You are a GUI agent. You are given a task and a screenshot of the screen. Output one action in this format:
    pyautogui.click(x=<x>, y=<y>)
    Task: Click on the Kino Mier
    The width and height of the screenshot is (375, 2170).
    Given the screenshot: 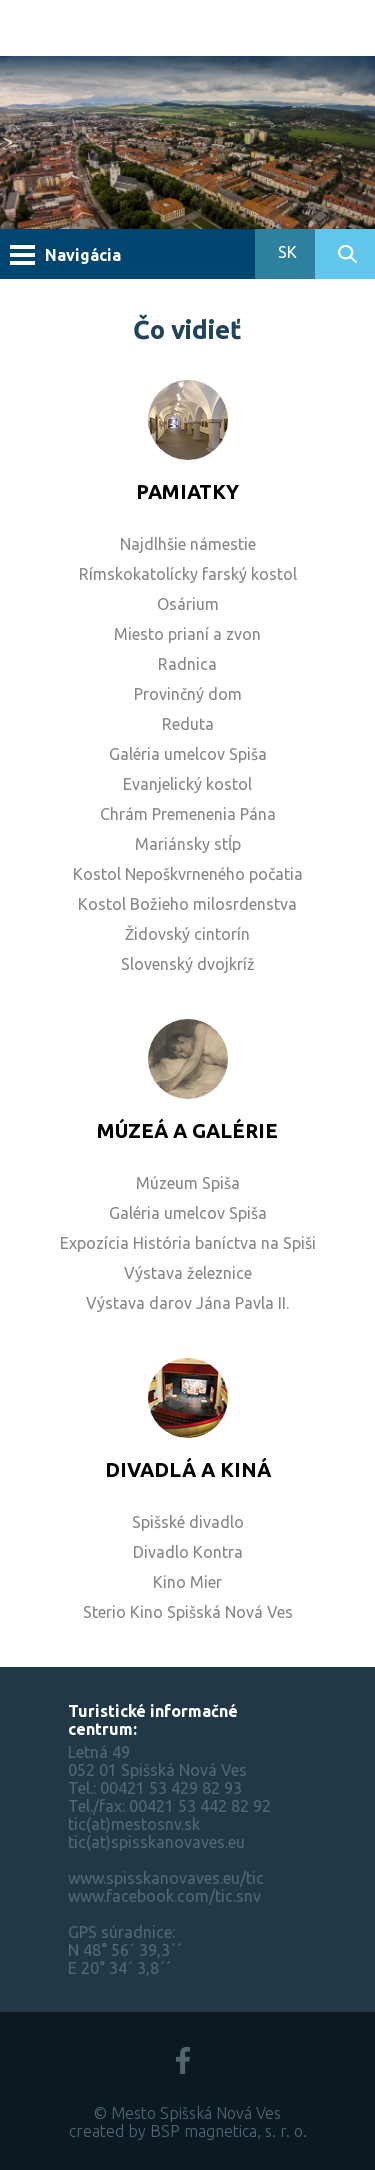 What is the action you would take?
    pyautogui.click(x=187, y=1582)
    